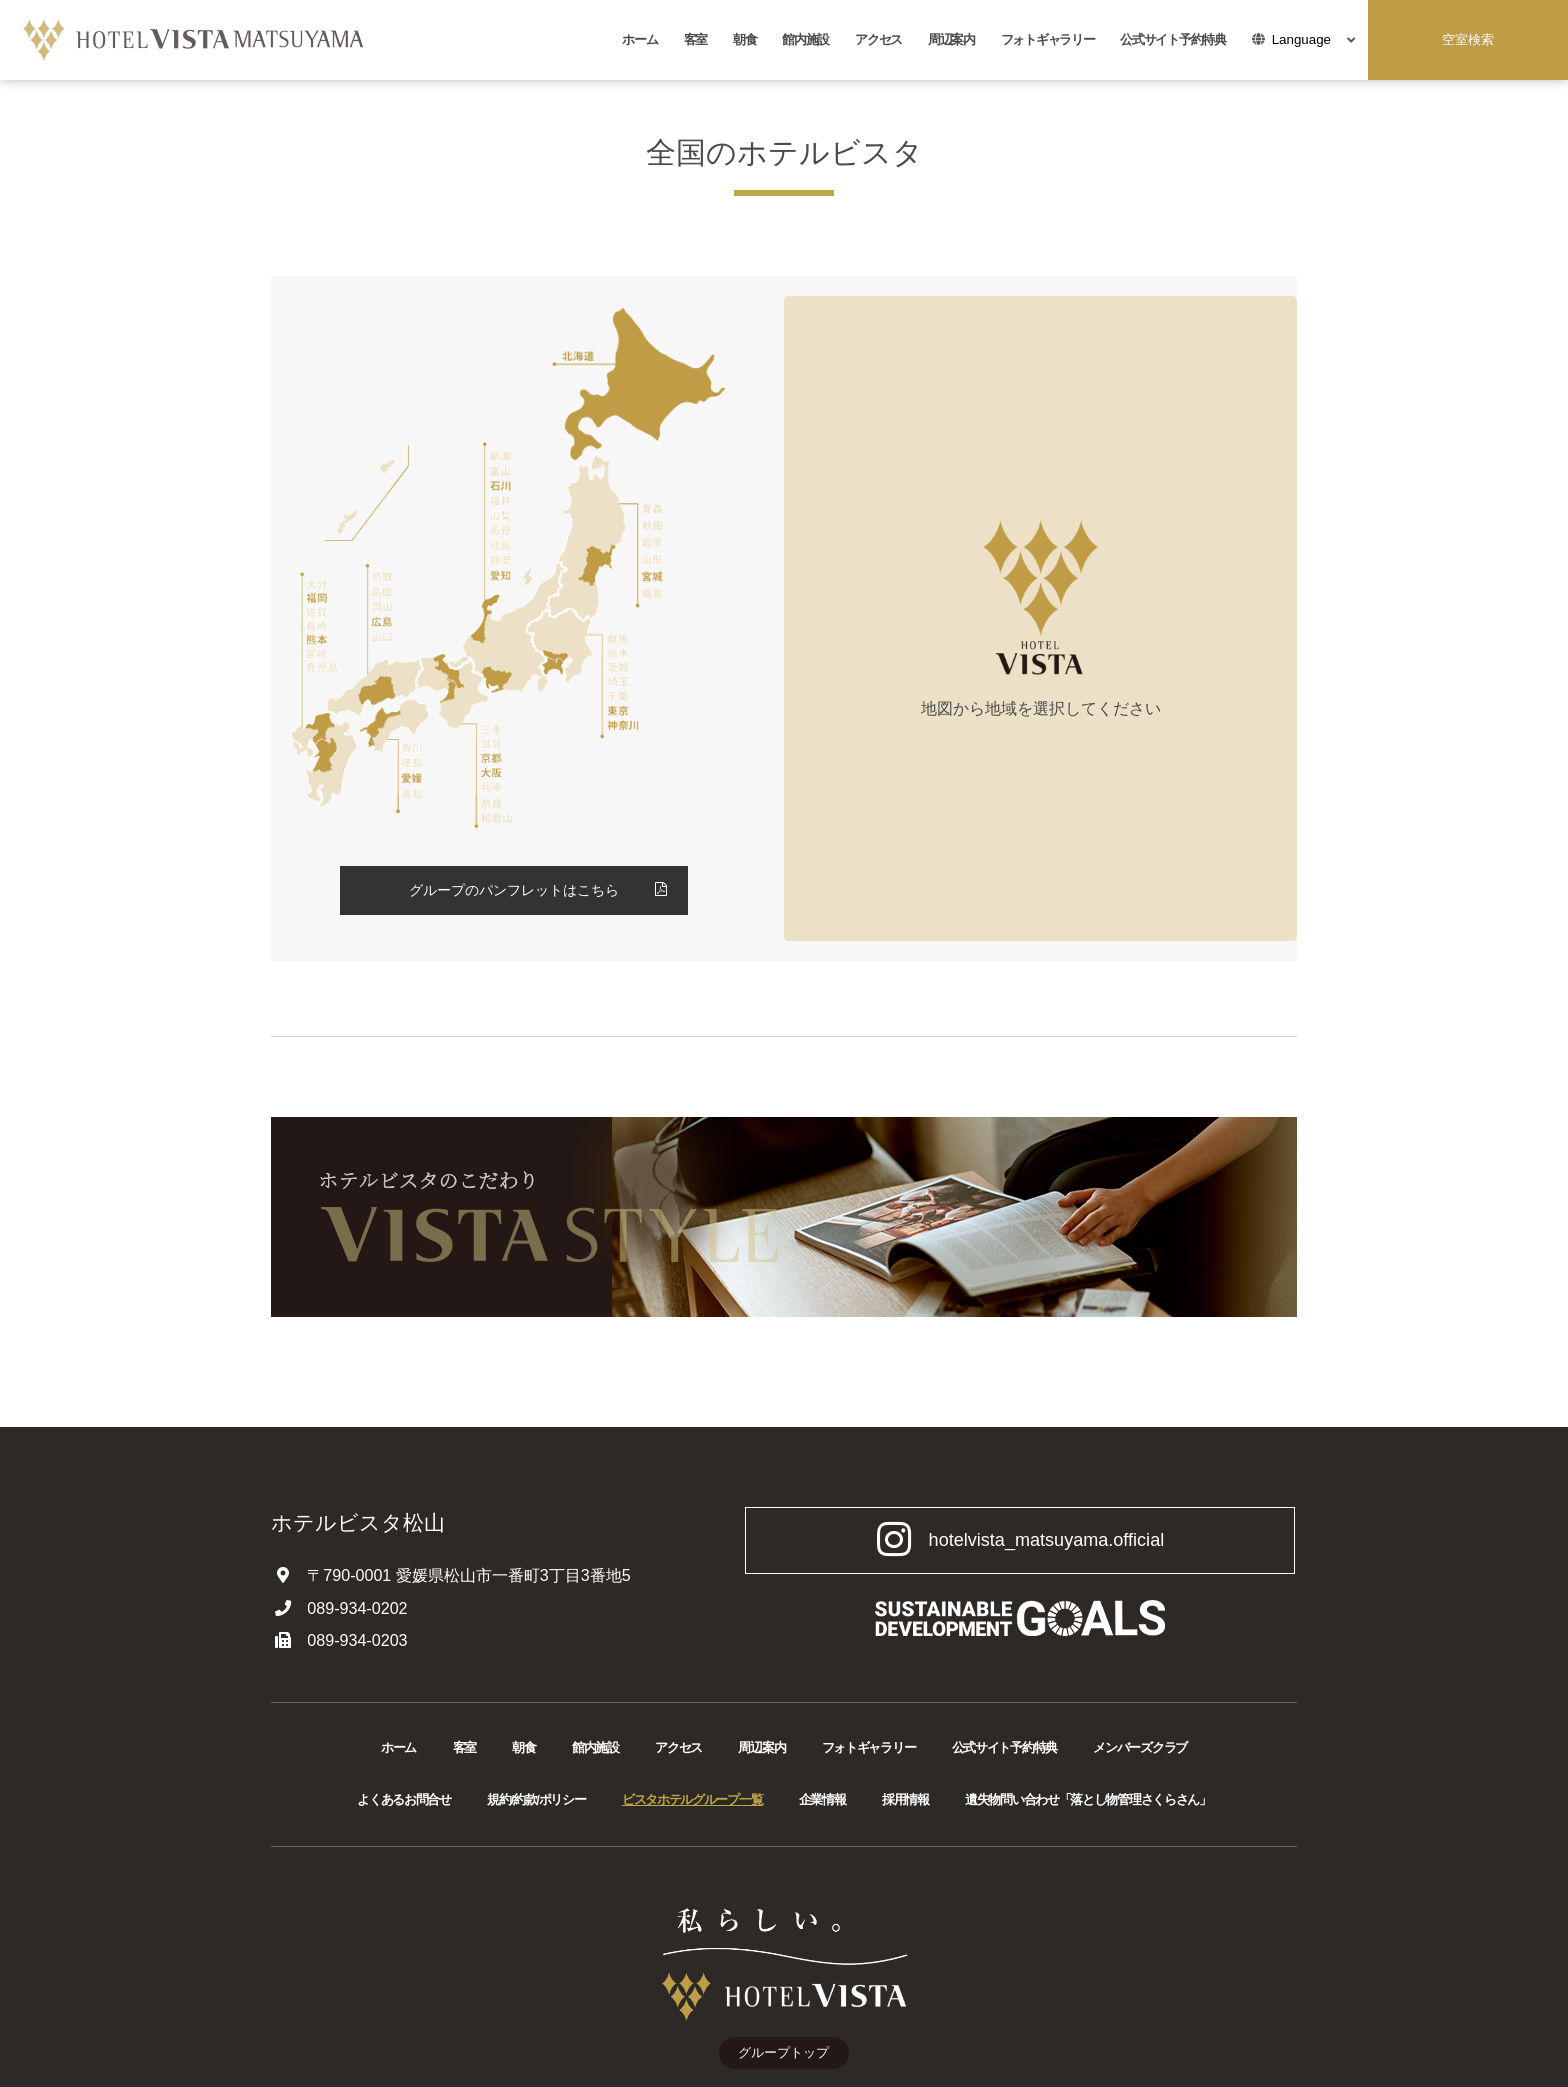 The image size is (1568, 2087). What do you see at coordinates (639, 39) in the screenshot?
I see `ホーム` at bounding box center [639, 39].